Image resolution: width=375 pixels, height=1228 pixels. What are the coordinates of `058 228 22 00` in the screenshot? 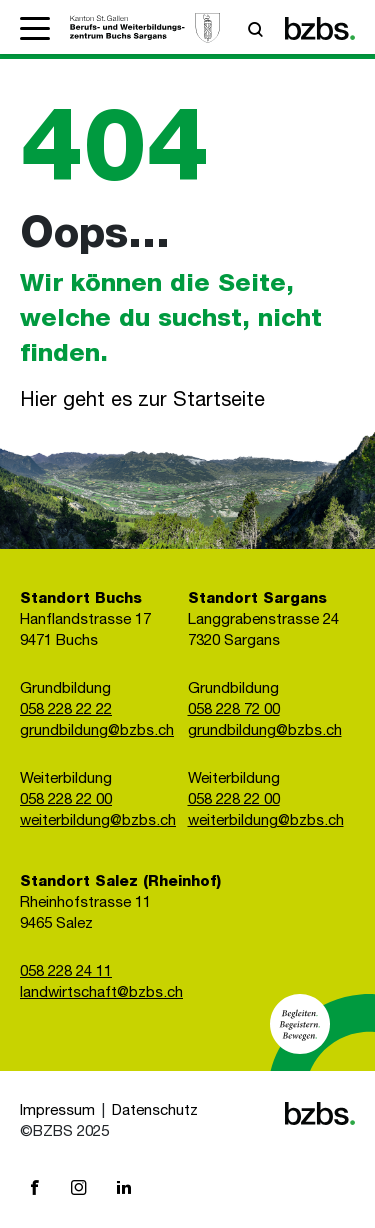 It's located at (66, 800).